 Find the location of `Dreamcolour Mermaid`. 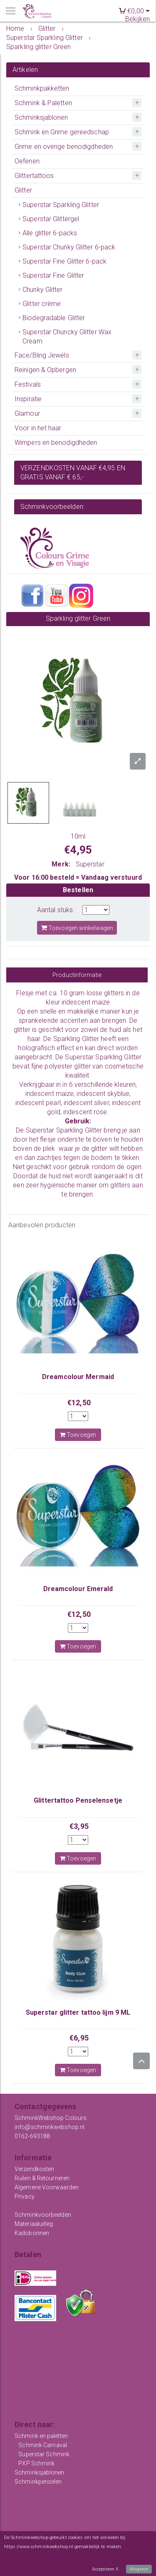

Dreamcolour Mermaid is located at coordinates (78, 1377).